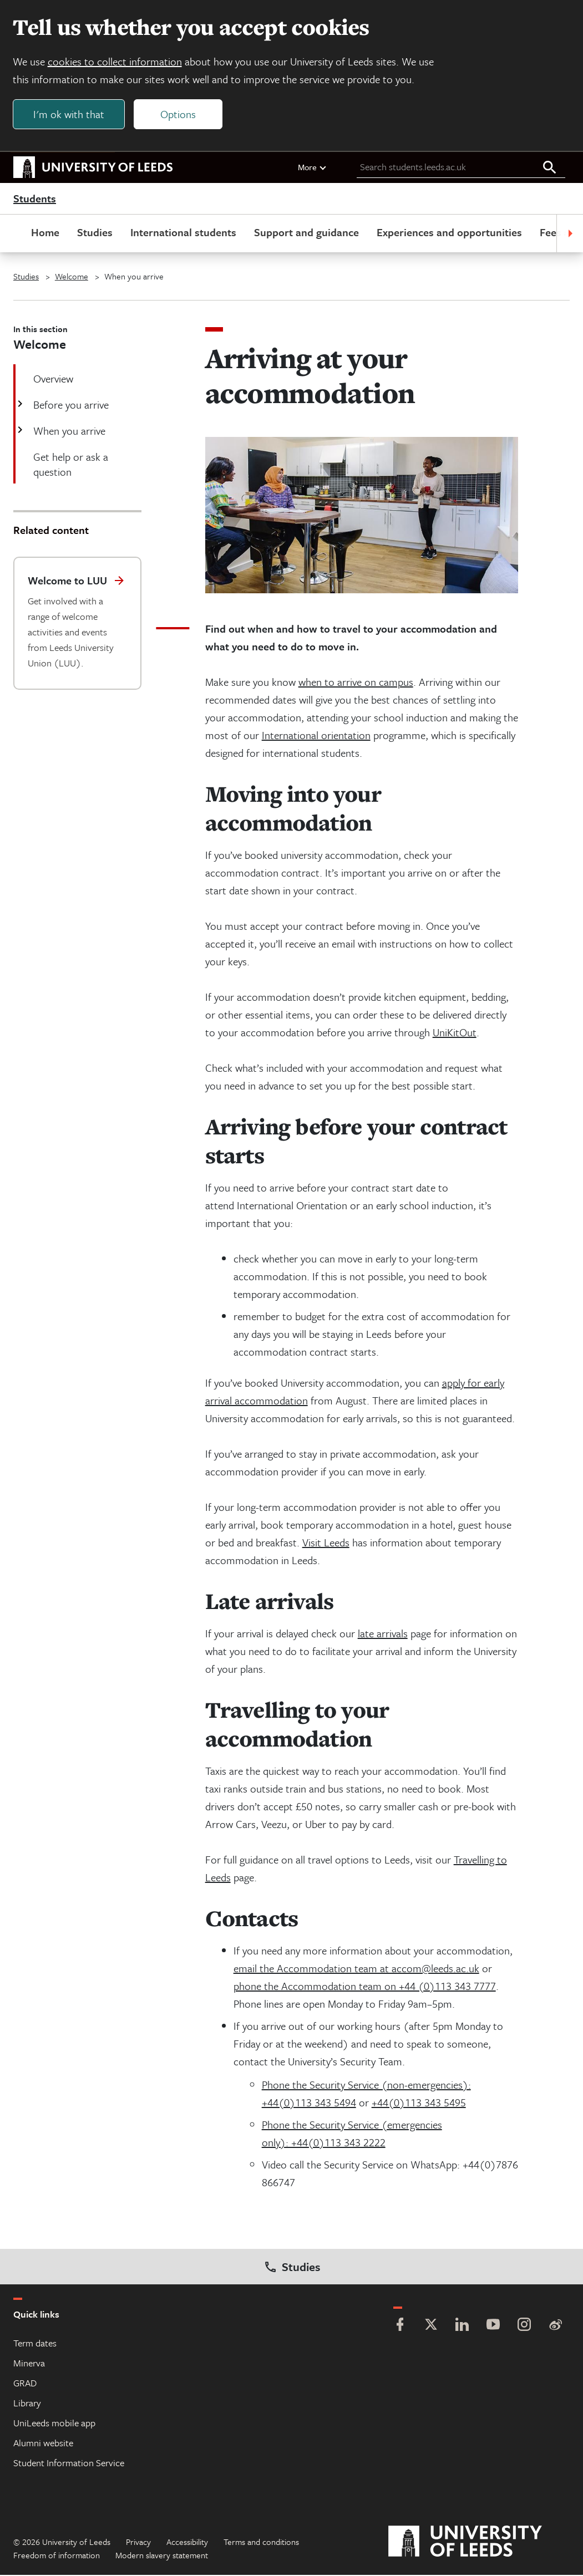  I want to click on Studies, so click(95, 233).